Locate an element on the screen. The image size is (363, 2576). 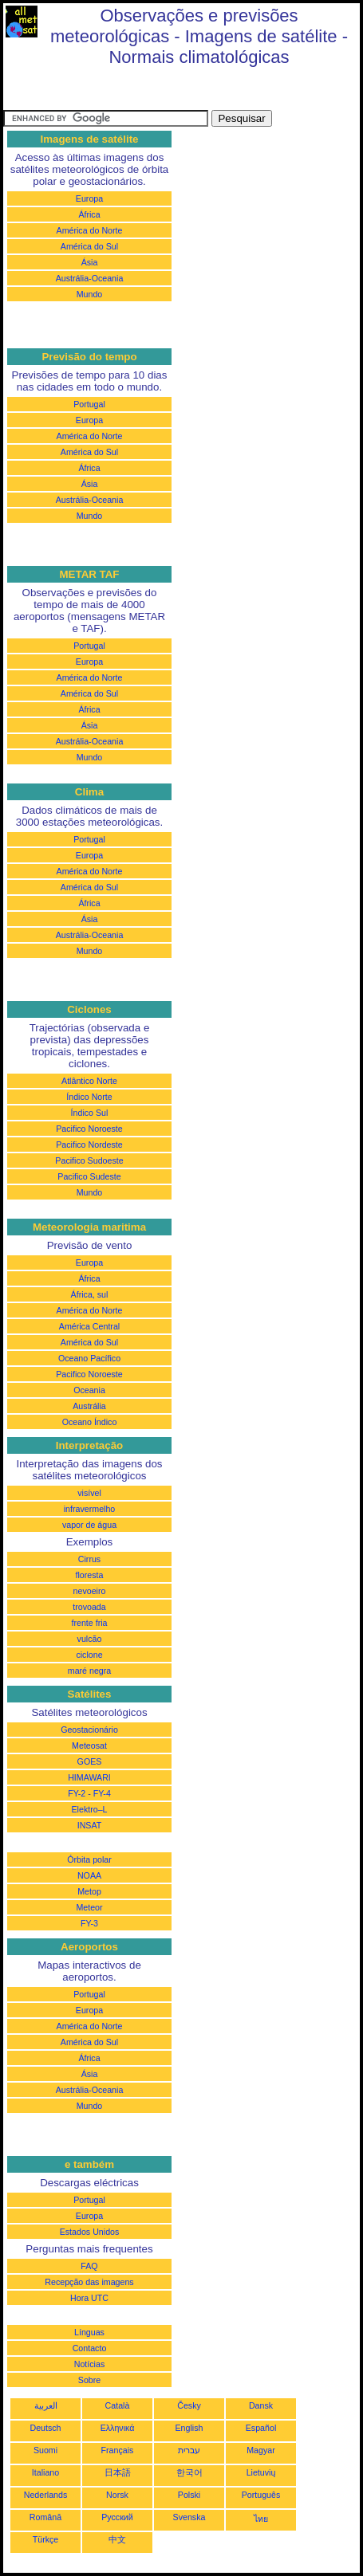
África is located at coordinates (89, 214).